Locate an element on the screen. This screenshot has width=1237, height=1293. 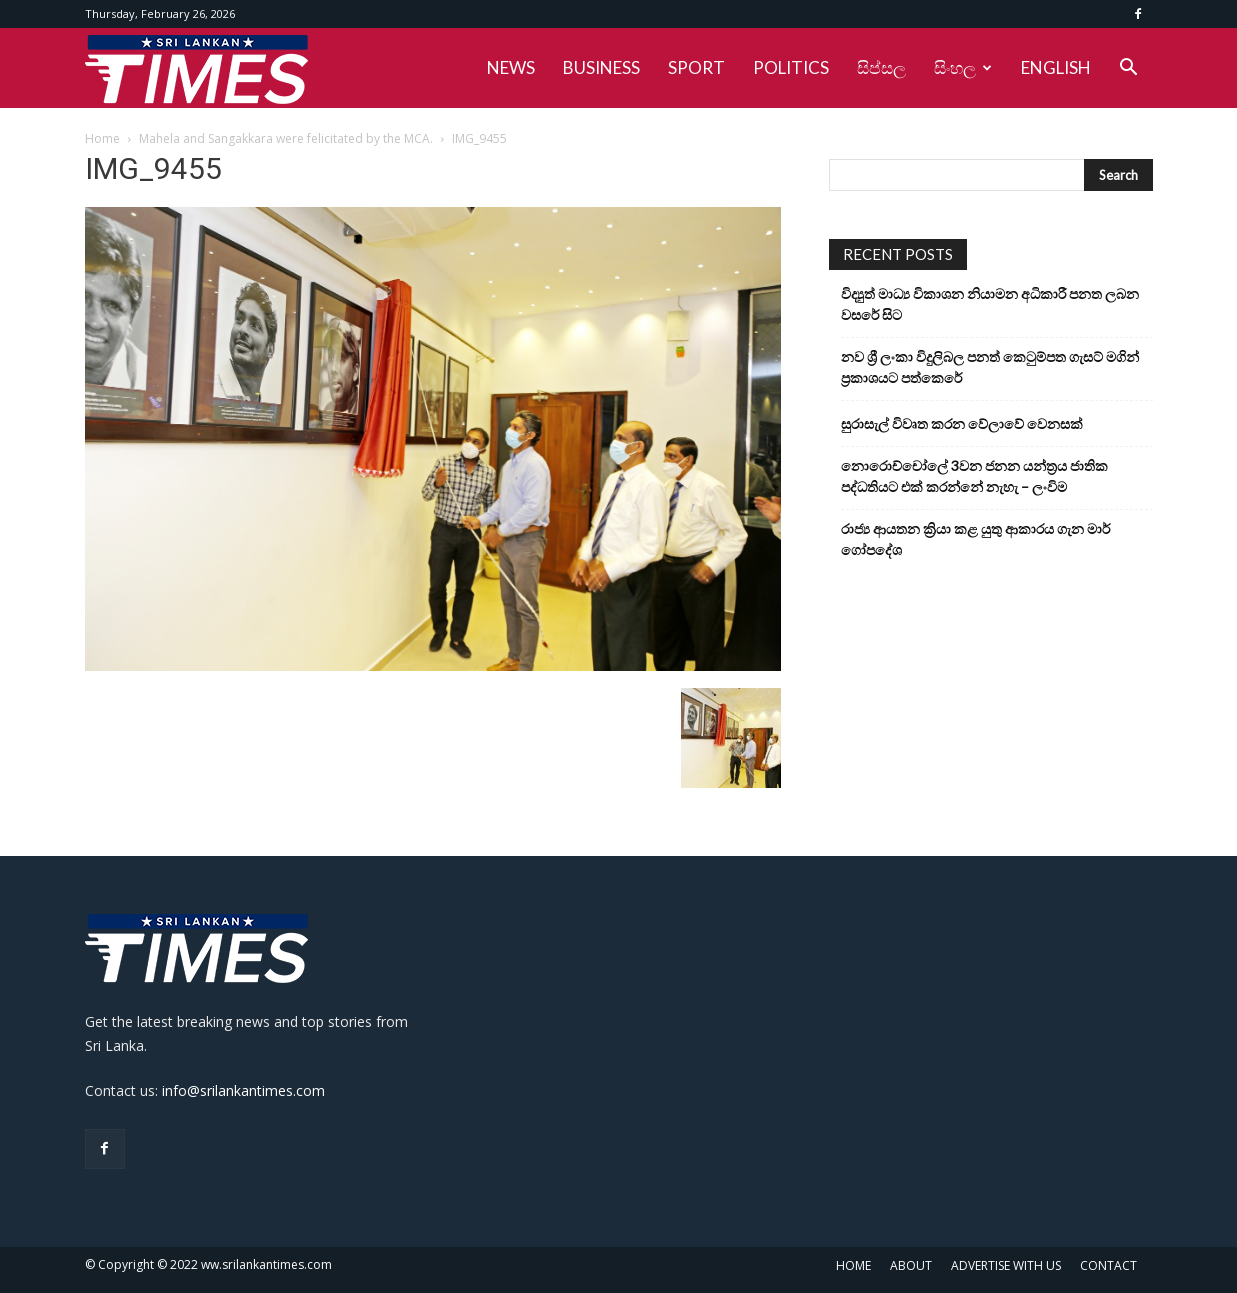
ABOUT is located at coordinates (911, 1265).